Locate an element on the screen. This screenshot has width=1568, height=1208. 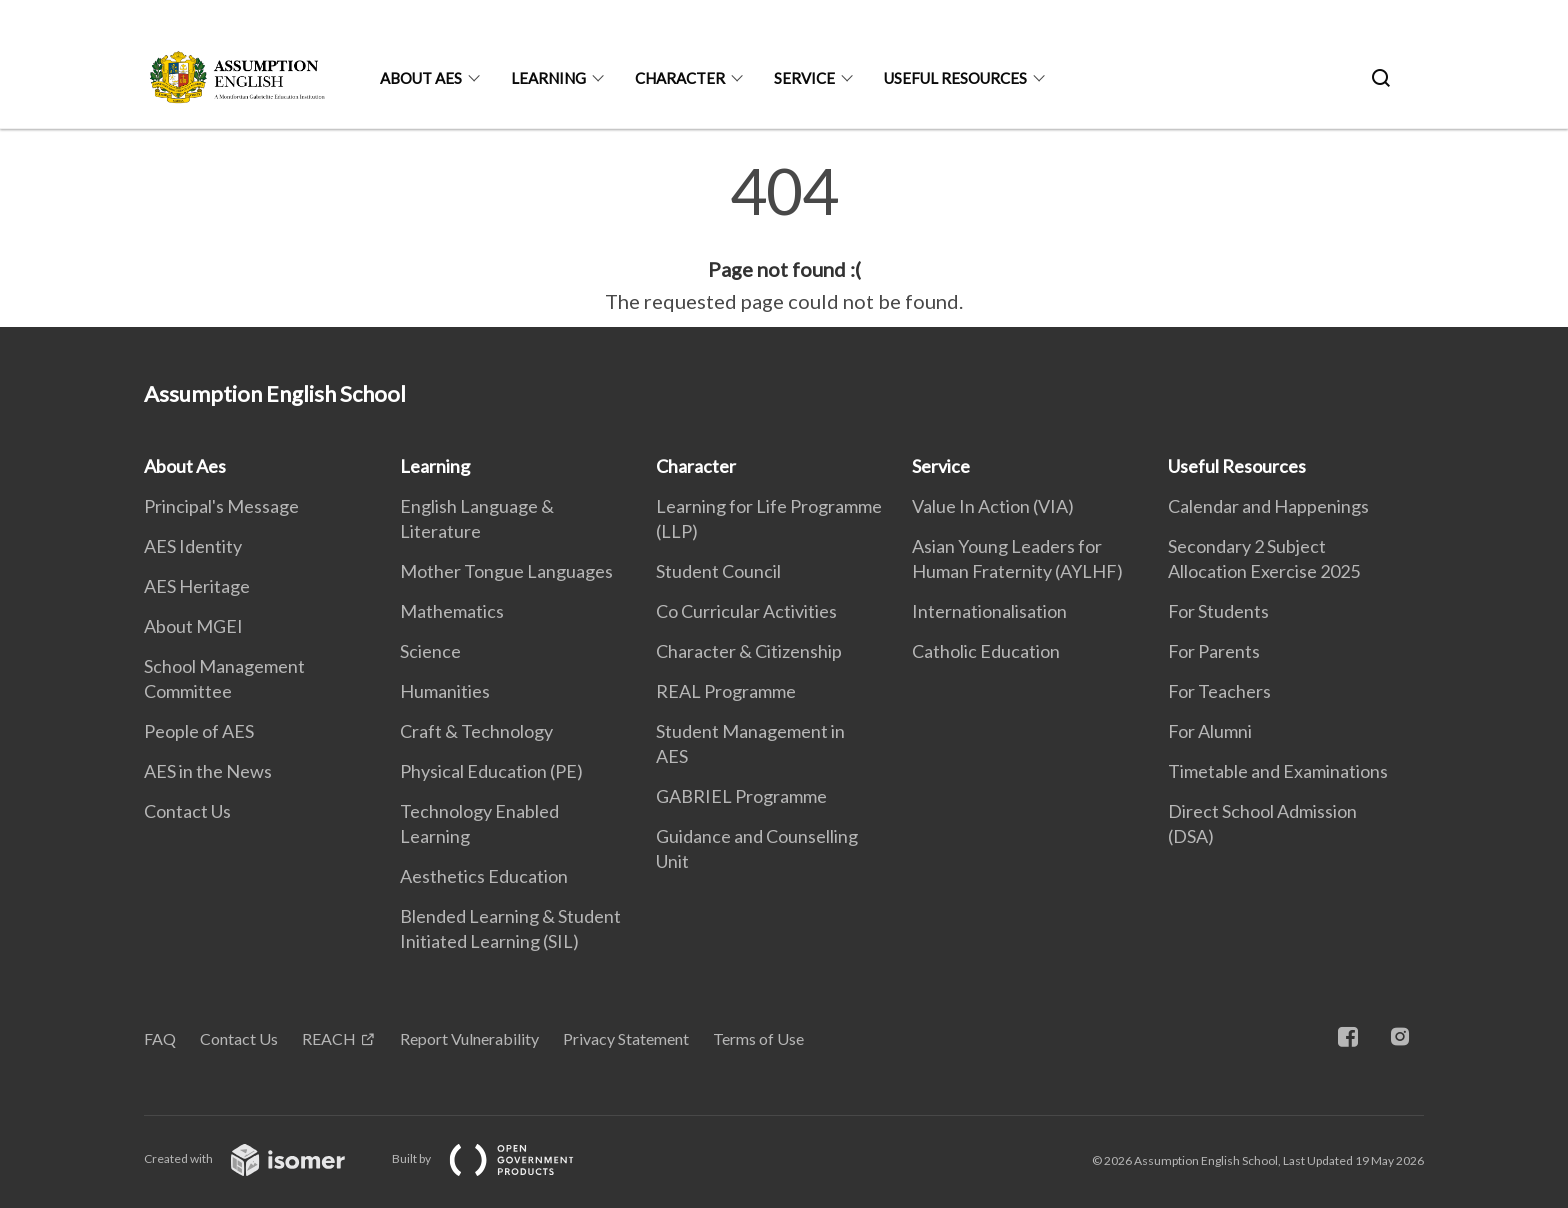
Science is located at coordinates (430, 651).